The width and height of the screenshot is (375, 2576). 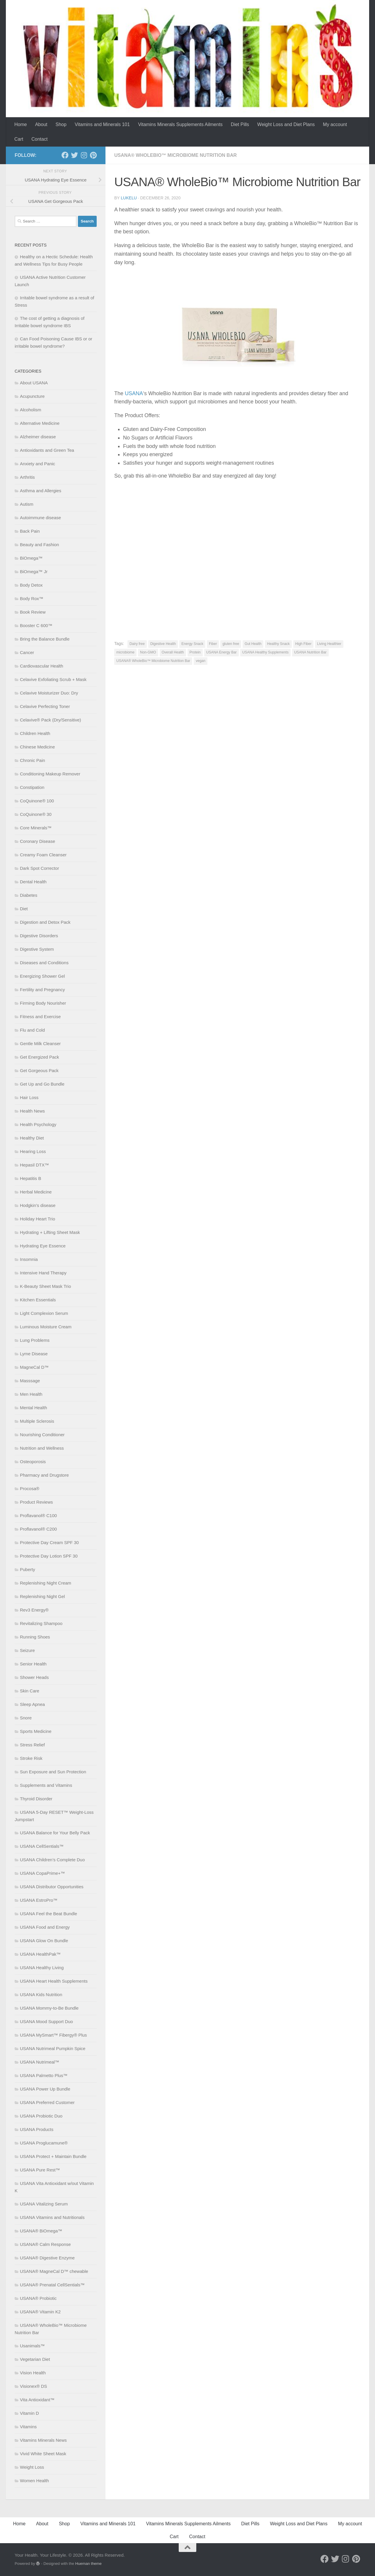 What do you see at coordinates (32, 396) in the screenshot?
I see `Acupuncture` at bounding box center [32, 396].